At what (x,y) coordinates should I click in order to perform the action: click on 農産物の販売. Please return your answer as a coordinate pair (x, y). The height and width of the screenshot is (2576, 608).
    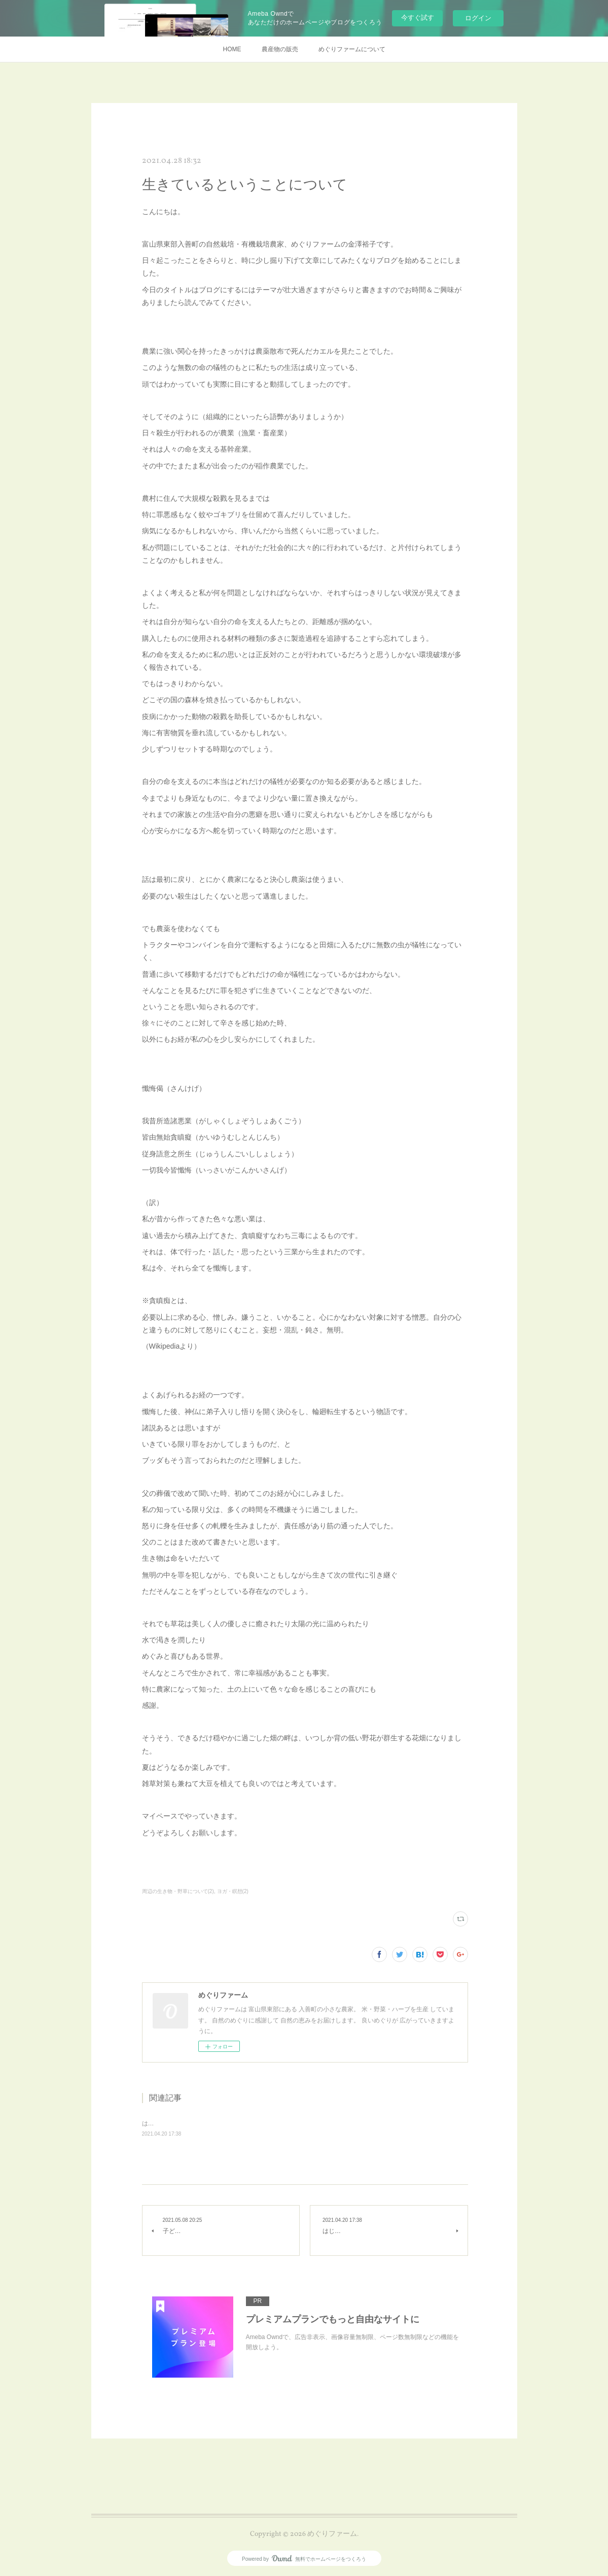
    Looking at the image, I should click on (280, 49).